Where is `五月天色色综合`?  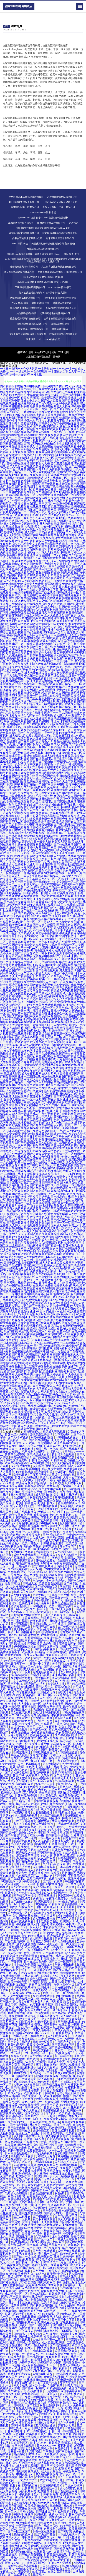 五月天色色综合 is located at coordinates (54, 615).